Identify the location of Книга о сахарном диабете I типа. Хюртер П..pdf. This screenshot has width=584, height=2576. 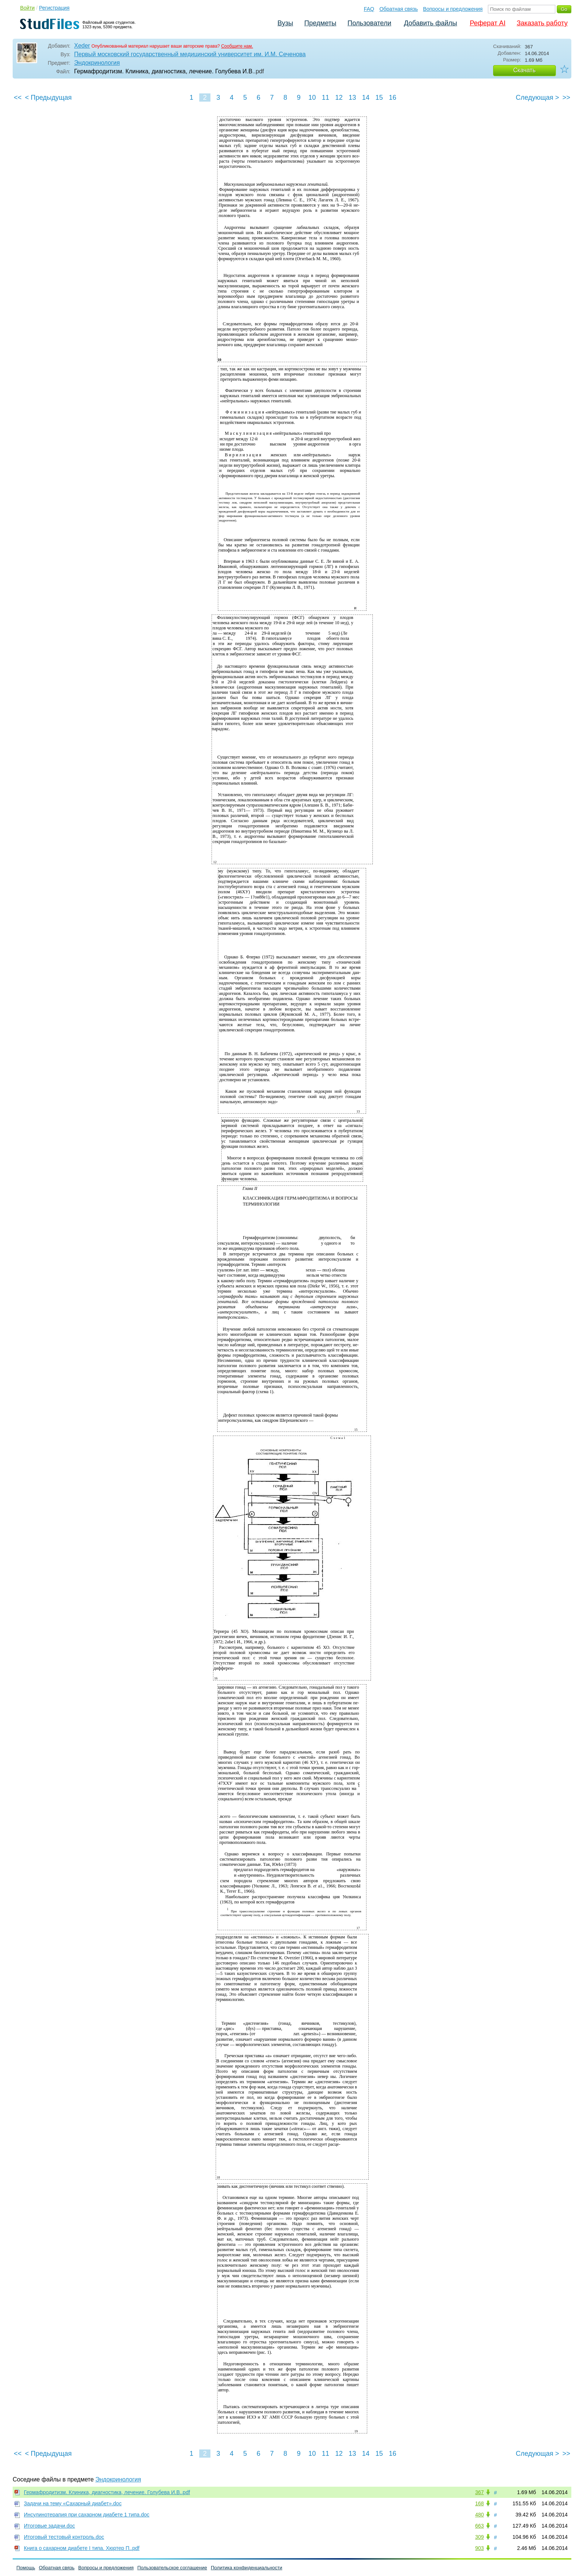
(81, 2548).